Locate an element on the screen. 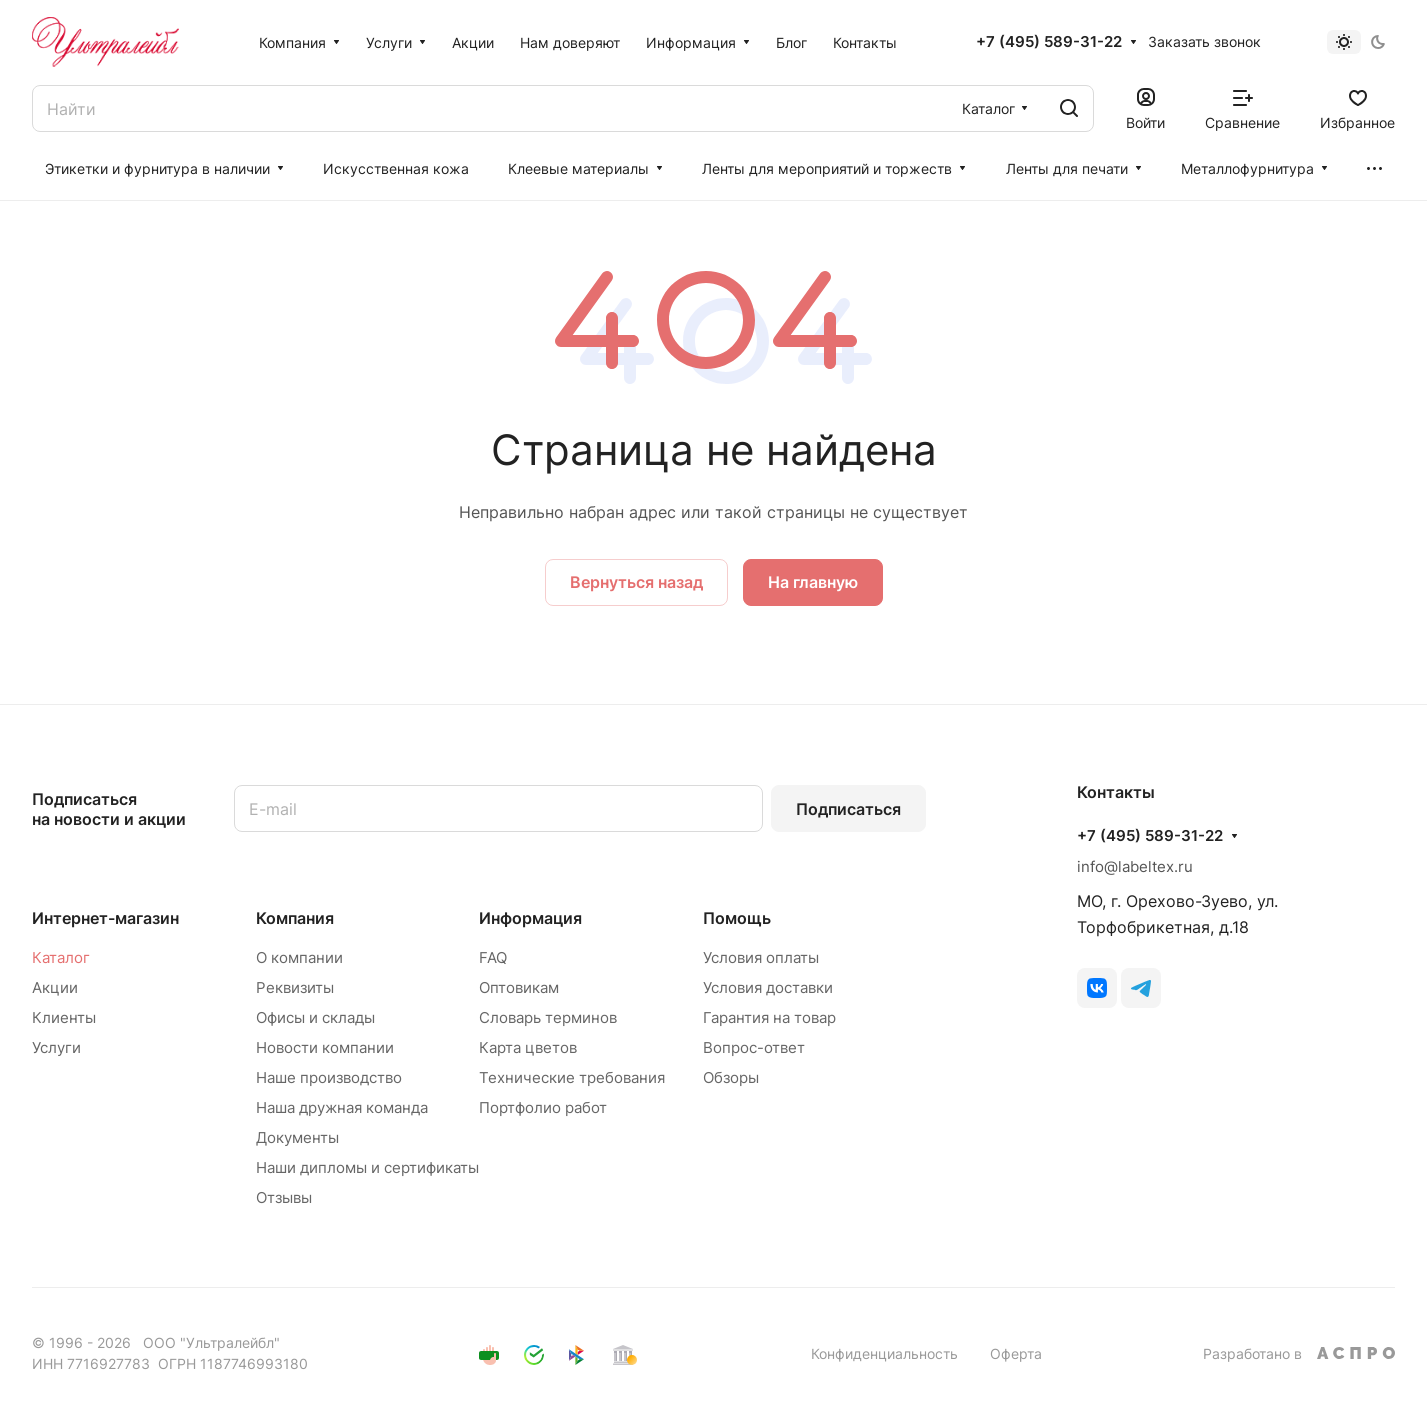 Image resolution: width=1427 pixels, height=1418 pixels. Оптовикам is located at coordinates (519, 987).